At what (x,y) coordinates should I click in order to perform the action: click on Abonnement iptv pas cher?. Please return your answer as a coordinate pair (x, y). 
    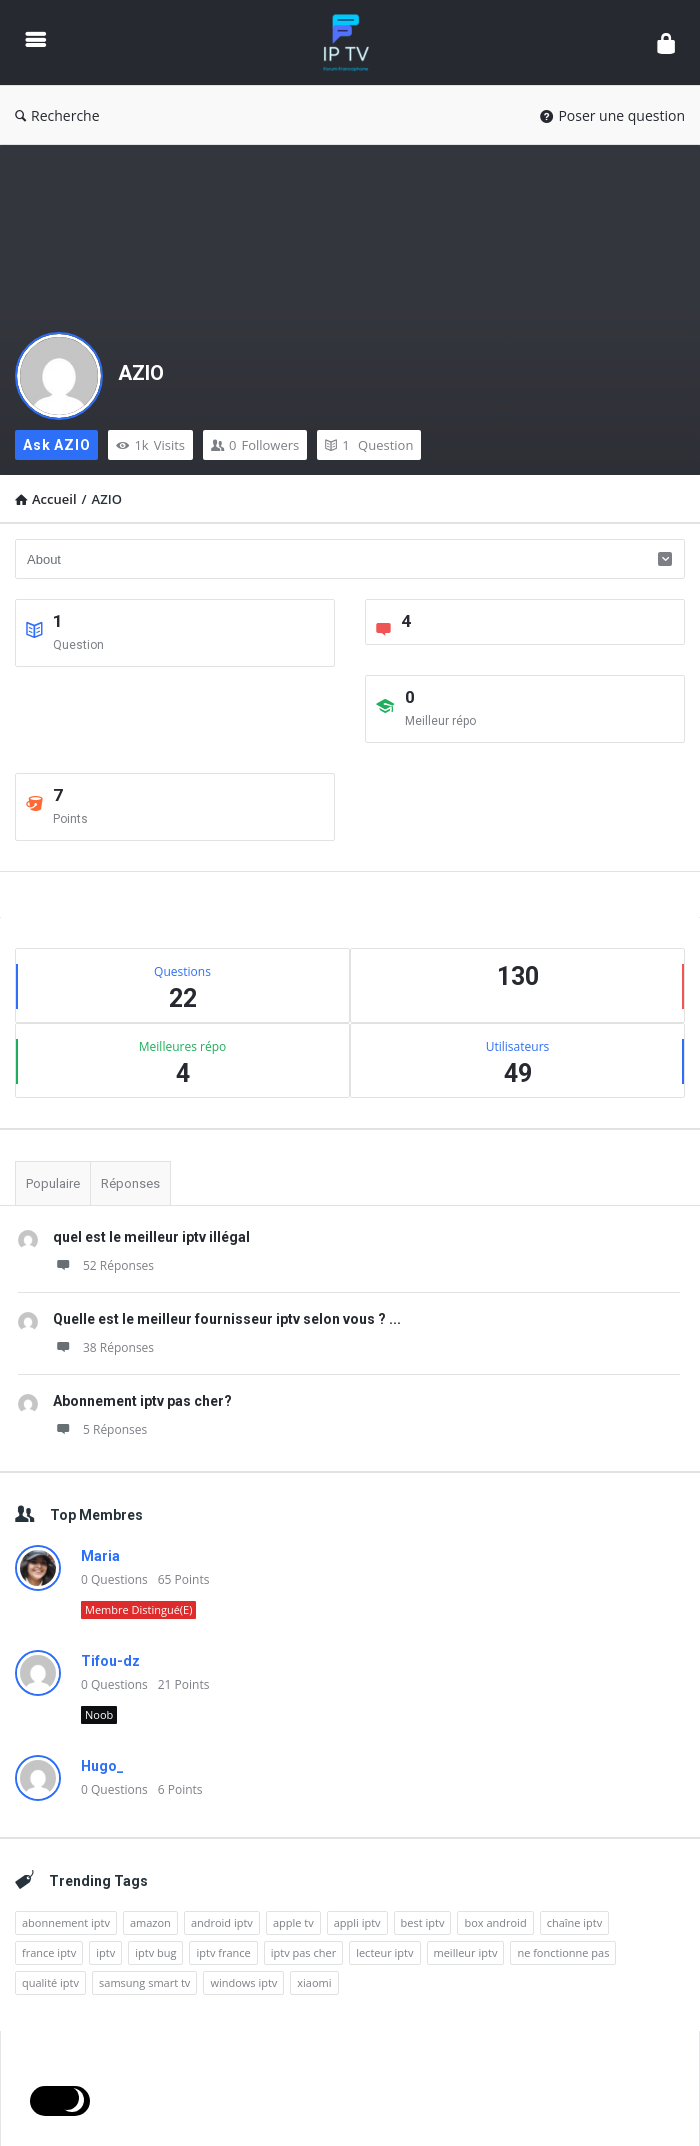
    Looking at the image, I should click on (142, 1401).